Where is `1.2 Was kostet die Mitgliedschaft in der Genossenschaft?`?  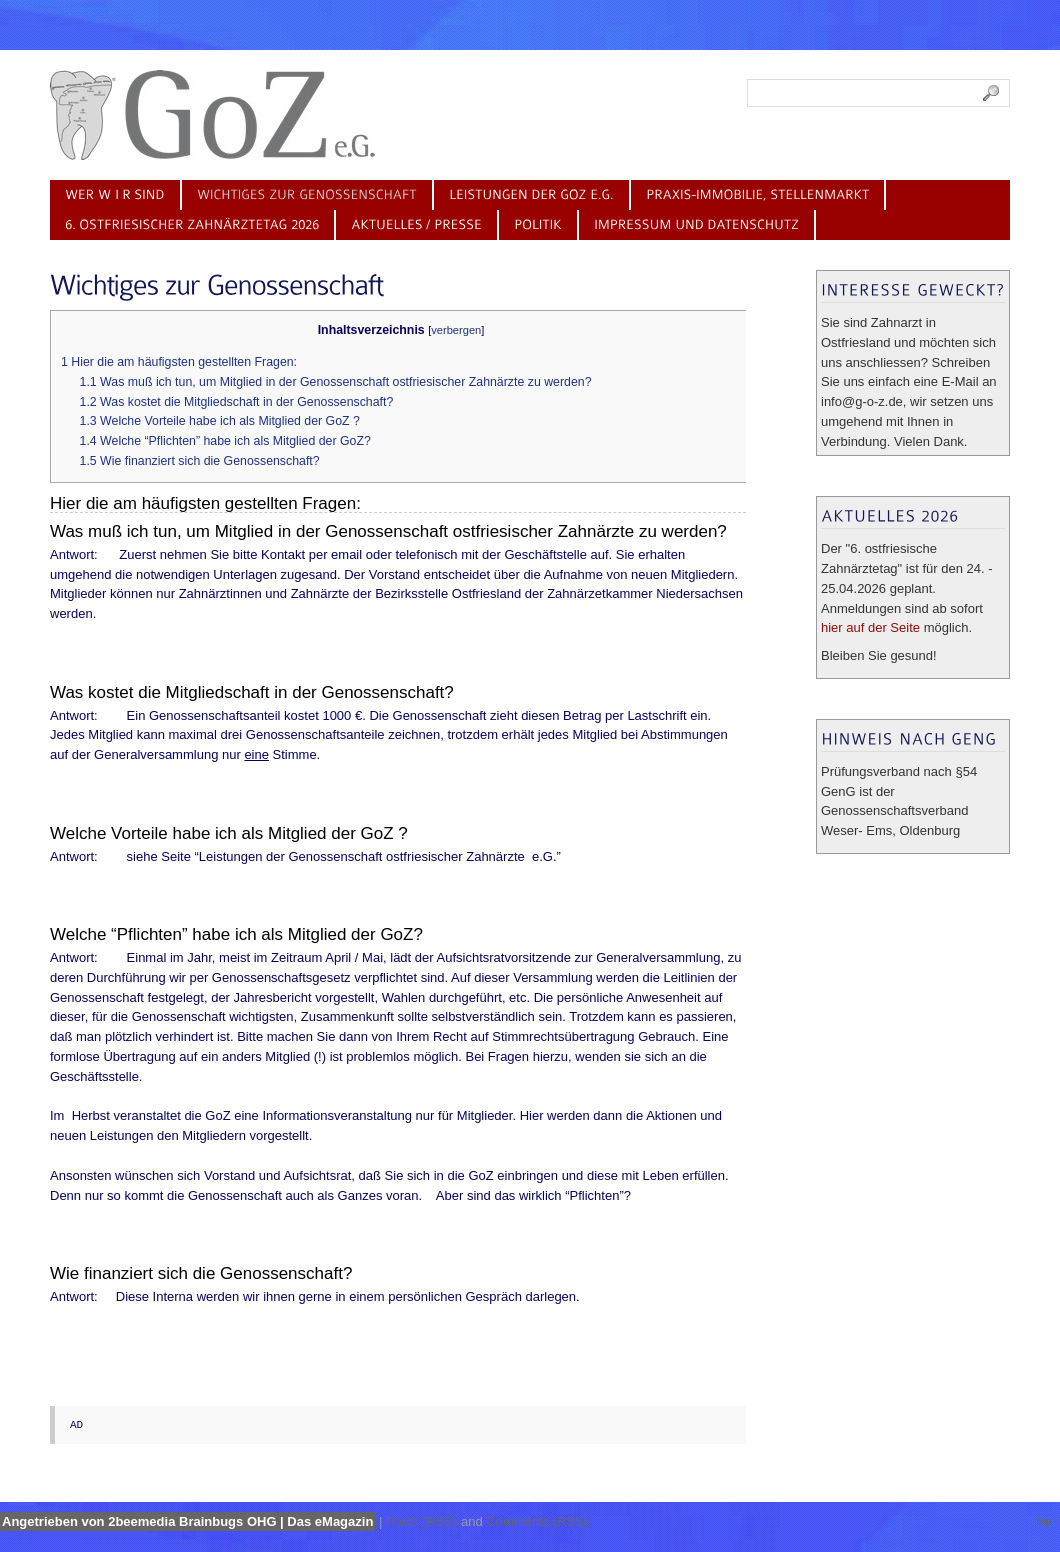
1.2 Was kostet die Mitgliedschaft in der Genossenschaft? is located at coordinates (237, 402).